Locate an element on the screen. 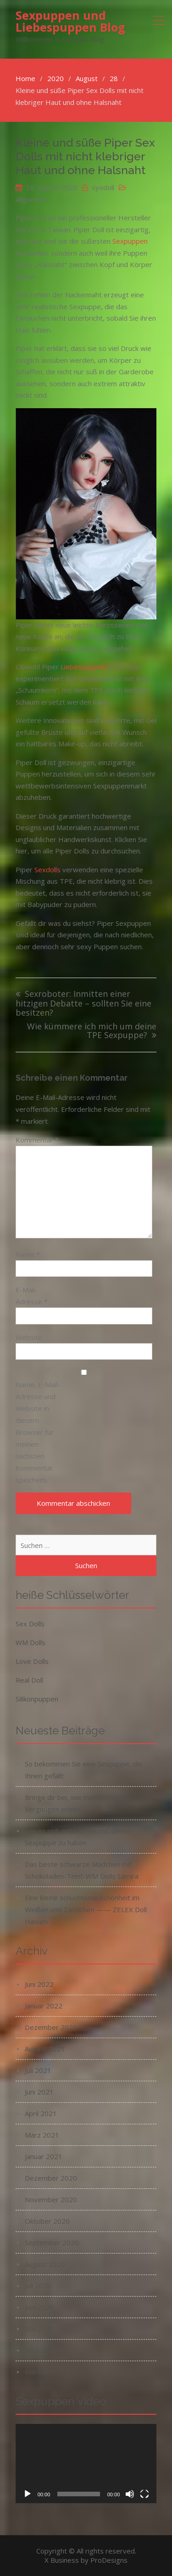 The height and width of the screenshot is (2576, 172). Sexroboter: Inmitten einer hitzigen Debatte – sollten Sie eine besitzen? is located at coordinates (83, 1003).